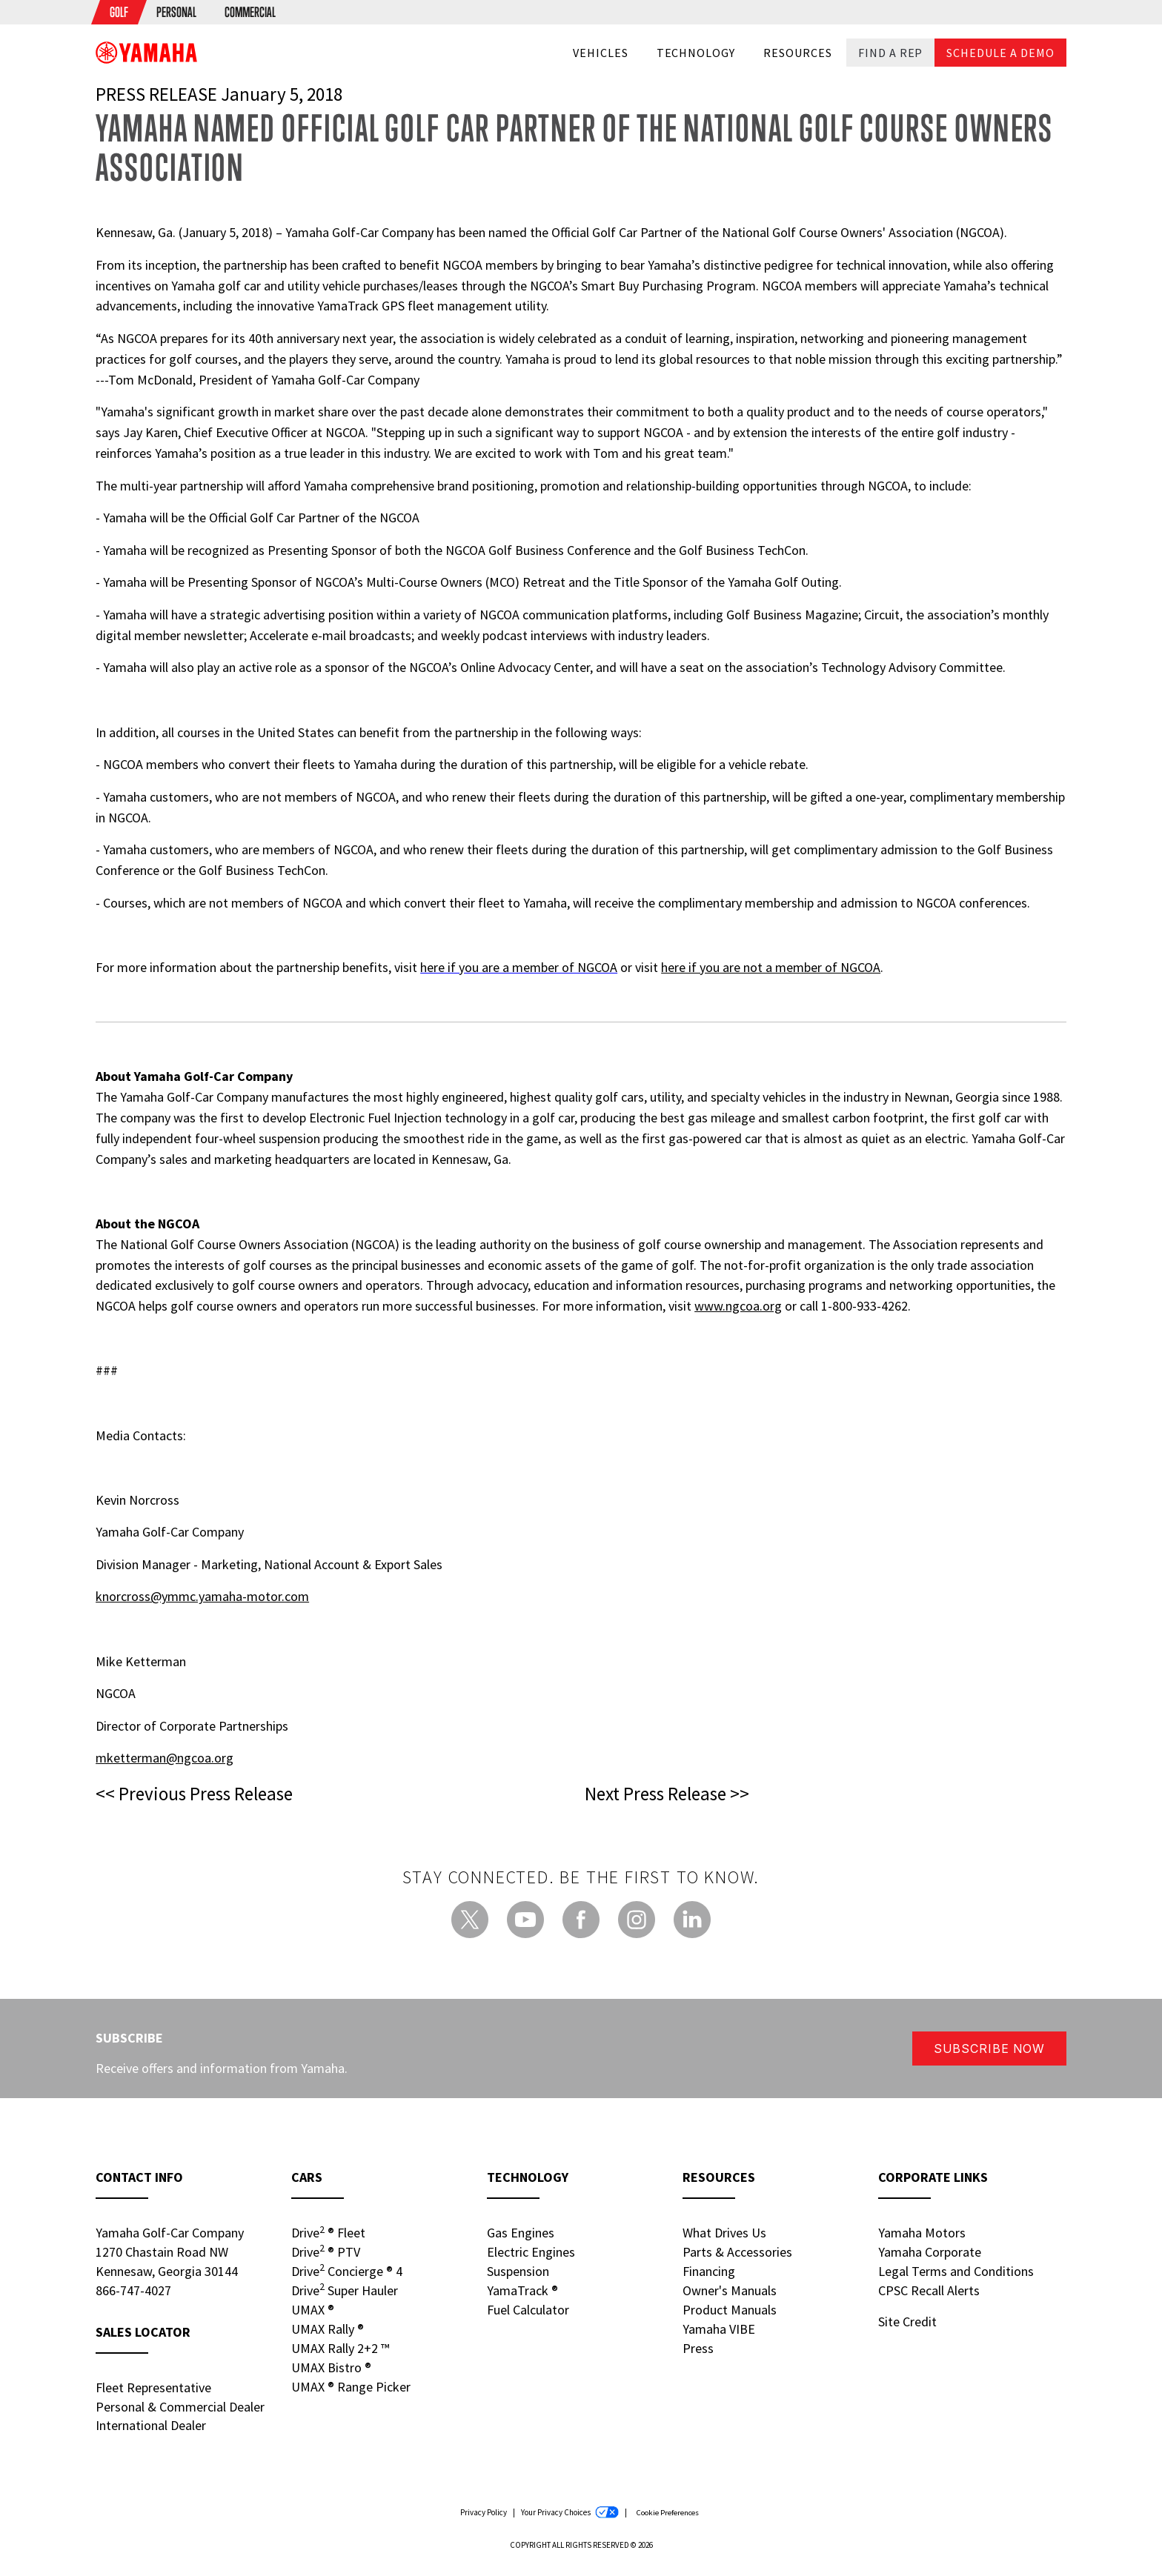 The height and width of the screenshot is (2576, 1162). What do you see at coordinates (312, 2309) in the screenshot?
I see `UMAX` at bounding box center [312, 2309].